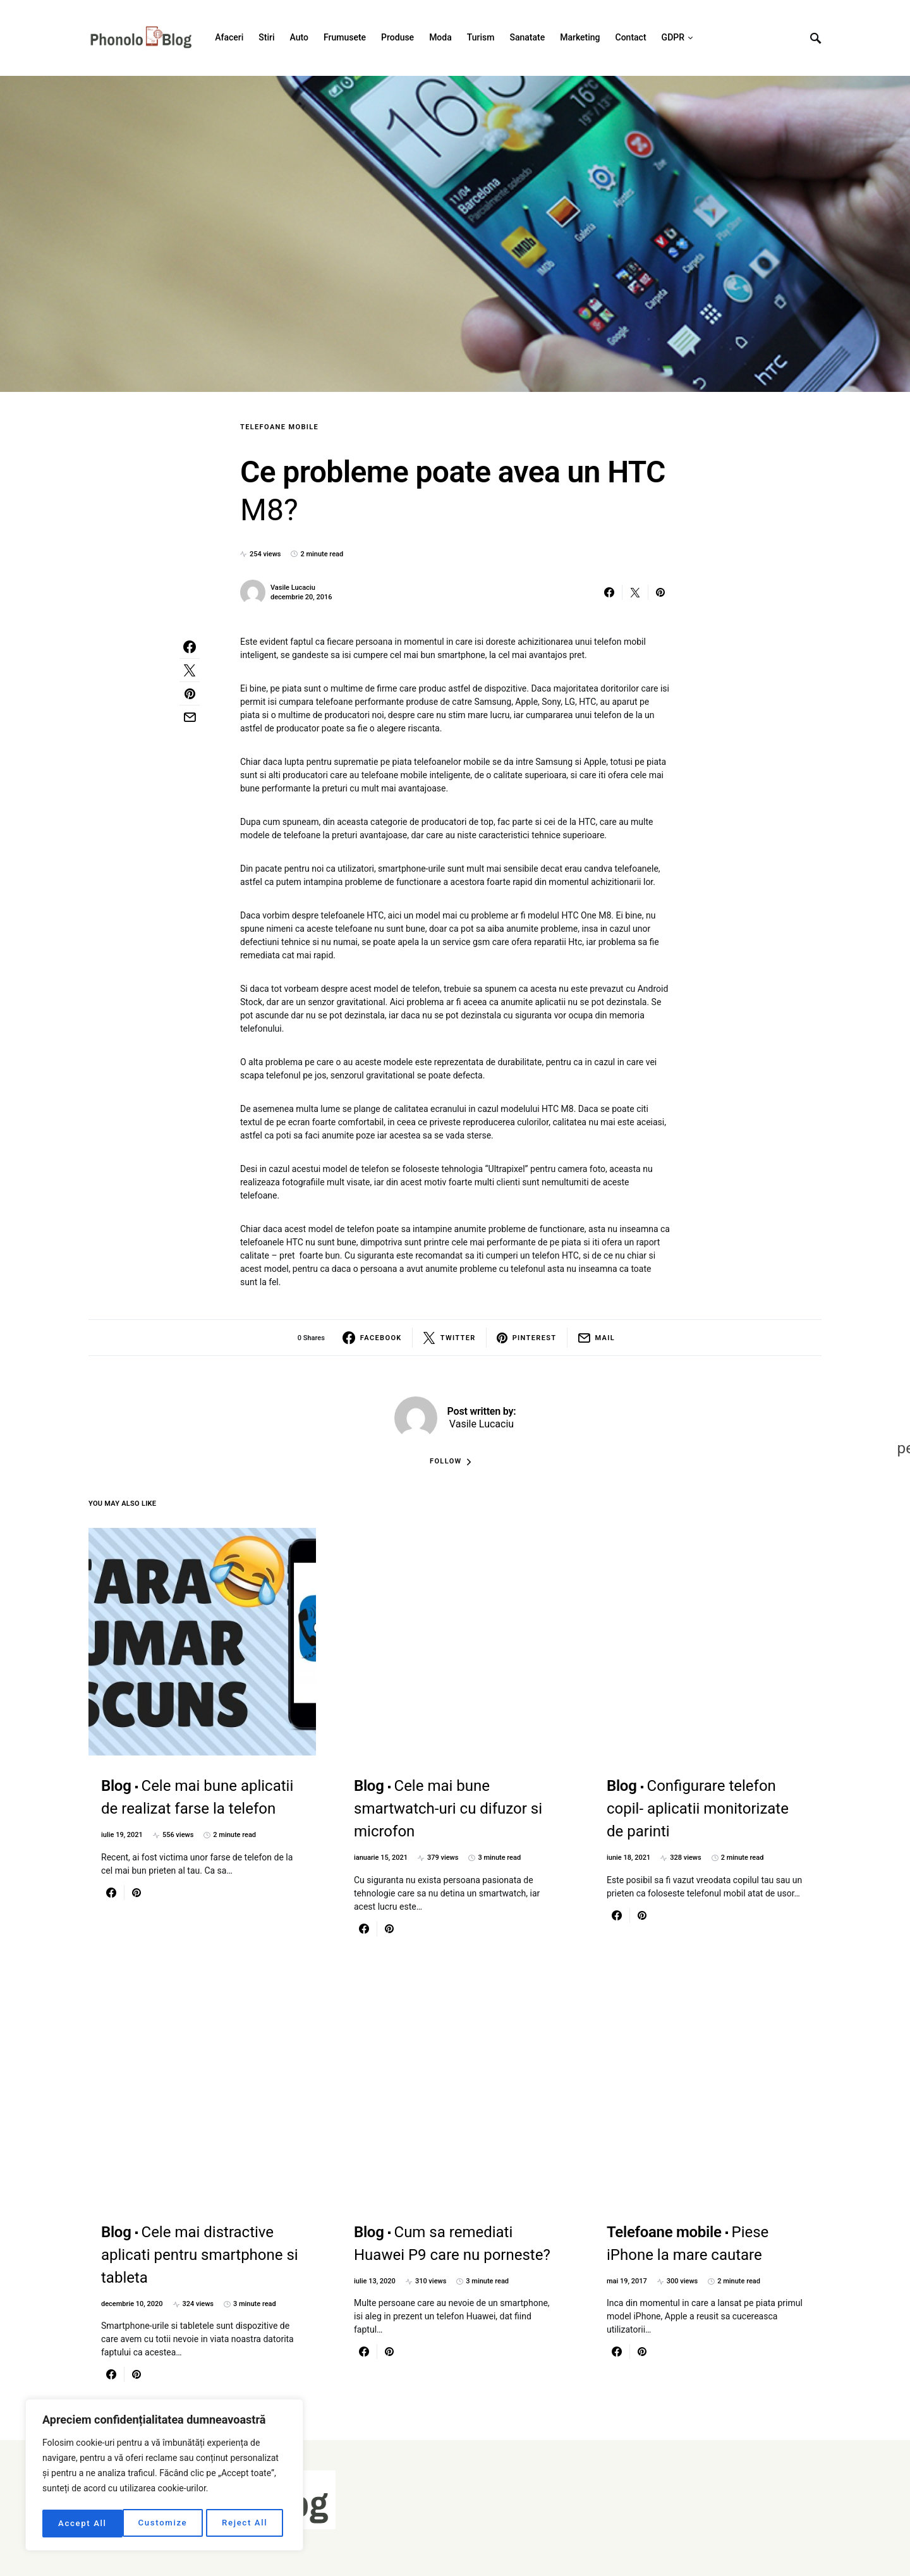 Image resolution: width=910 pixels, height=2576 pixels. What do you see at coordinates (164, 2477) in the screenshot?
I see `[region]` at bounding box center [164, 2477].